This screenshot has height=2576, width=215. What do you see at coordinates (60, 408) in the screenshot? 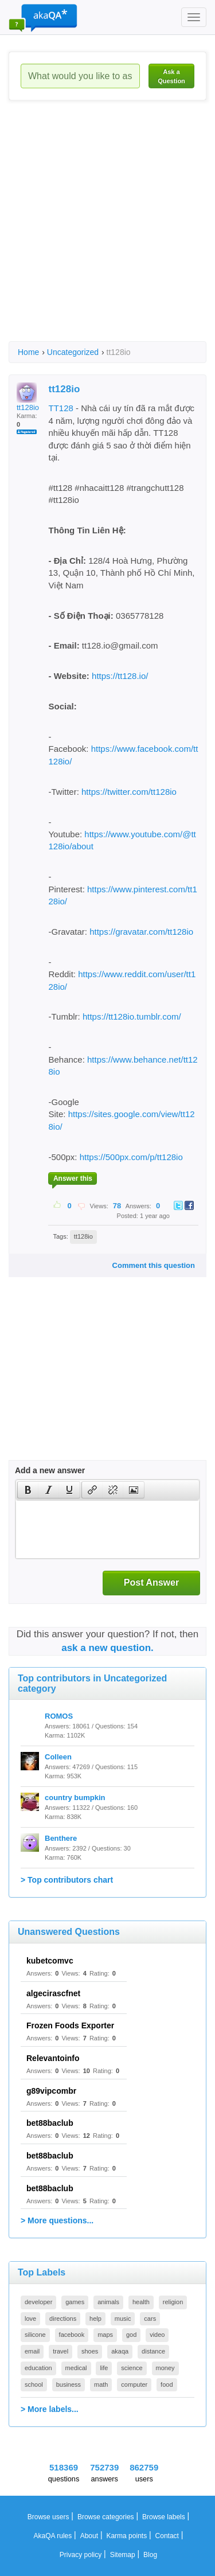
I see `TT128` at bounding box center [60, 408].